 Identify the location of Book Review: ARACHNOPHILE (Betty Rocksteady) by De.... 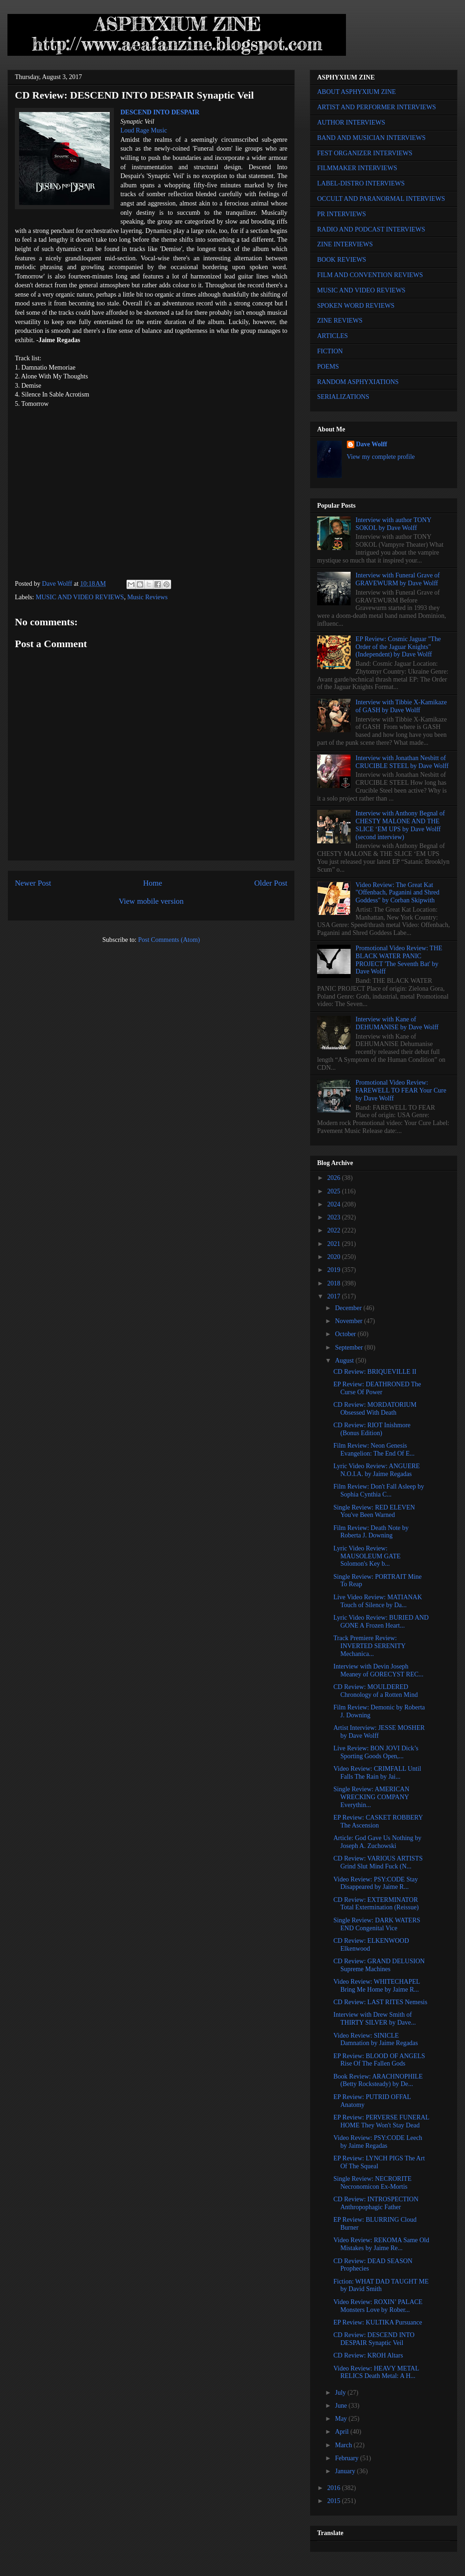
(378, 2080).